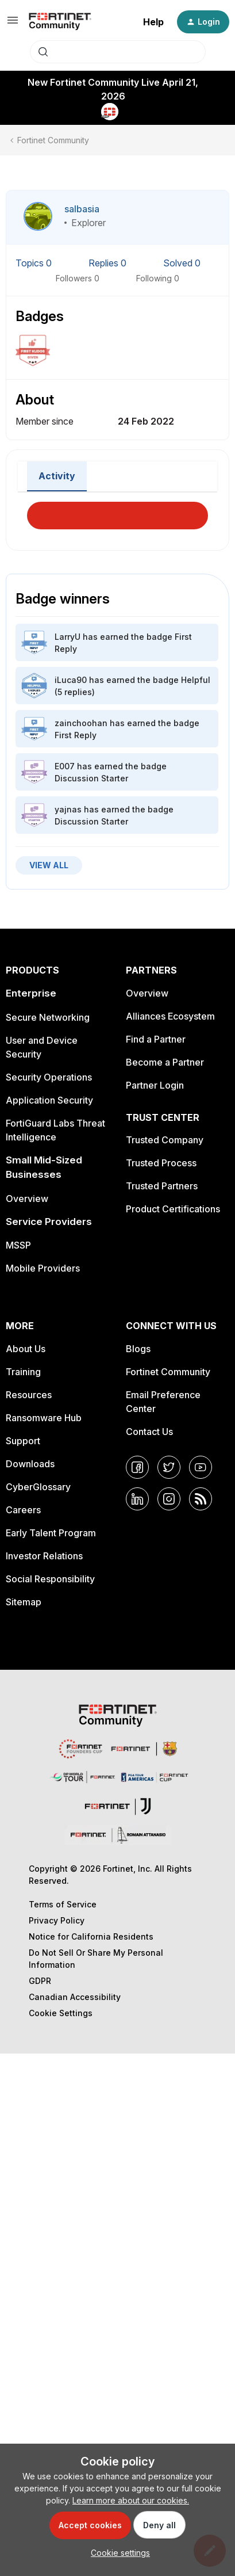 The image size is (235, 2576). I want to click on Resources, so click(29, 1394).